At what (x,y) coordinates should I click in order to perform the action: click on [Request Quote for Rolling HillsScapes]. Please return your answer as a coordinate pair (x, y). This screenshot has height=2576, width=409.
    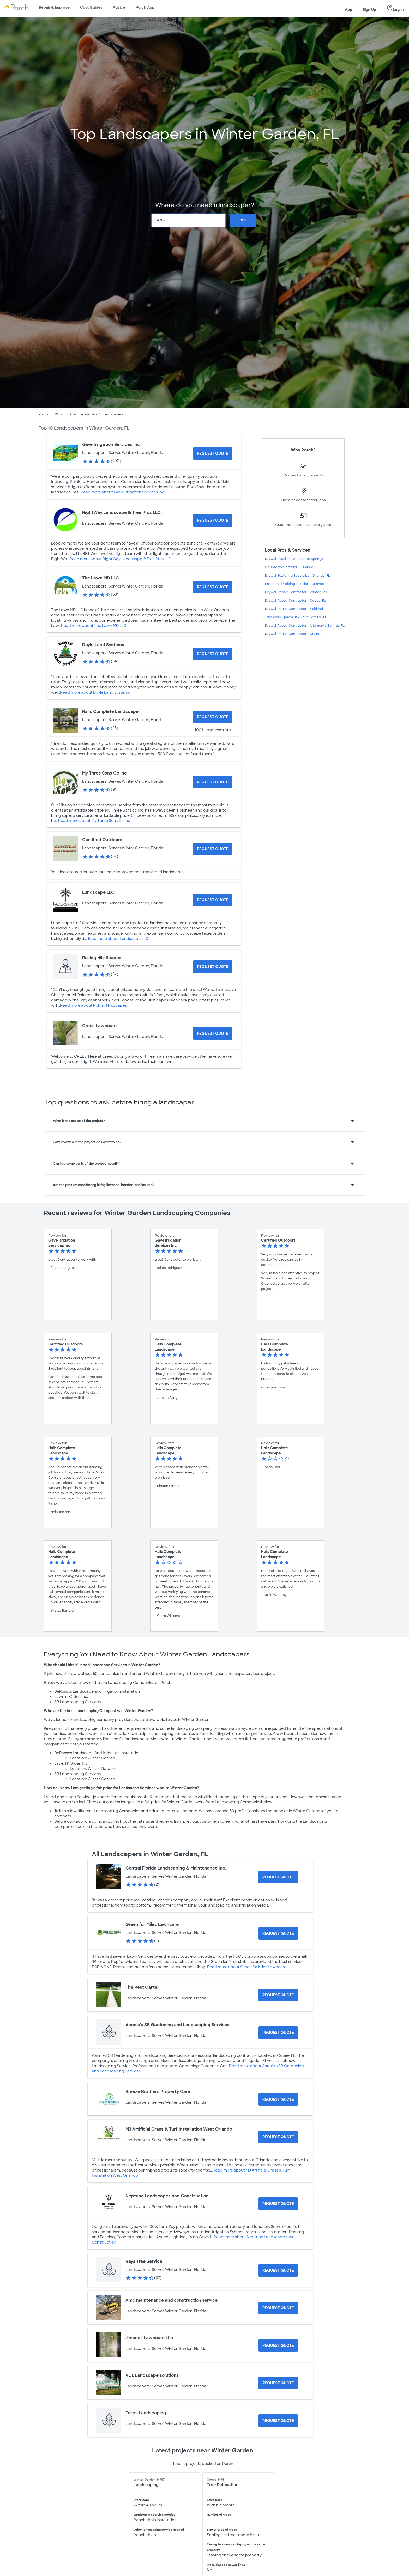
    Looking at the image, I should click on (212, 966).